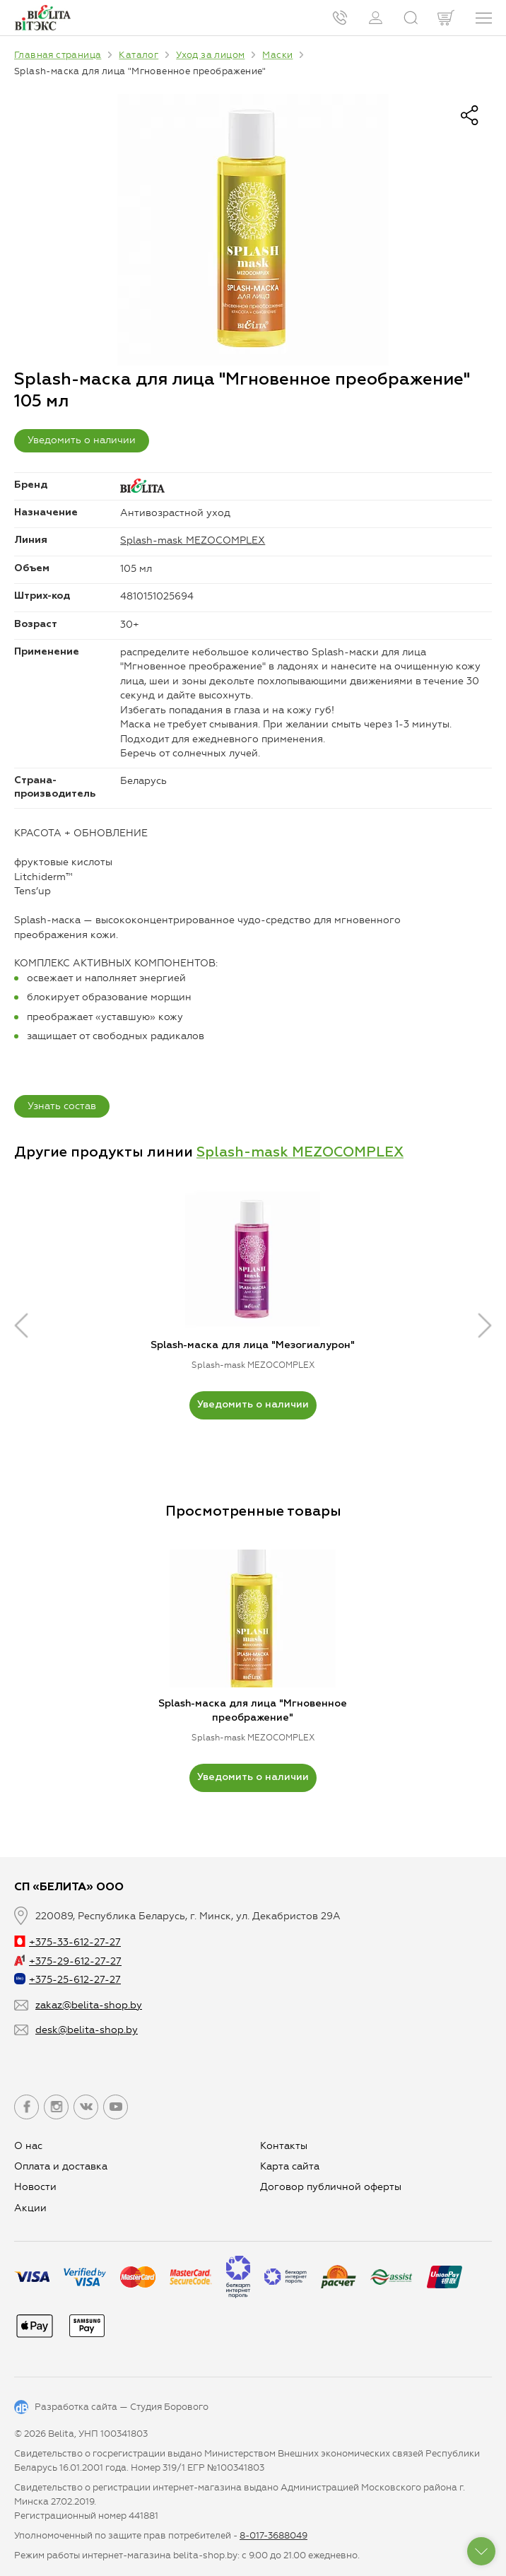  What do you see at coordinates (330, 2187) in the screenshot?
I see `Договор публичной оферты` at bounding box center [330, 2187].